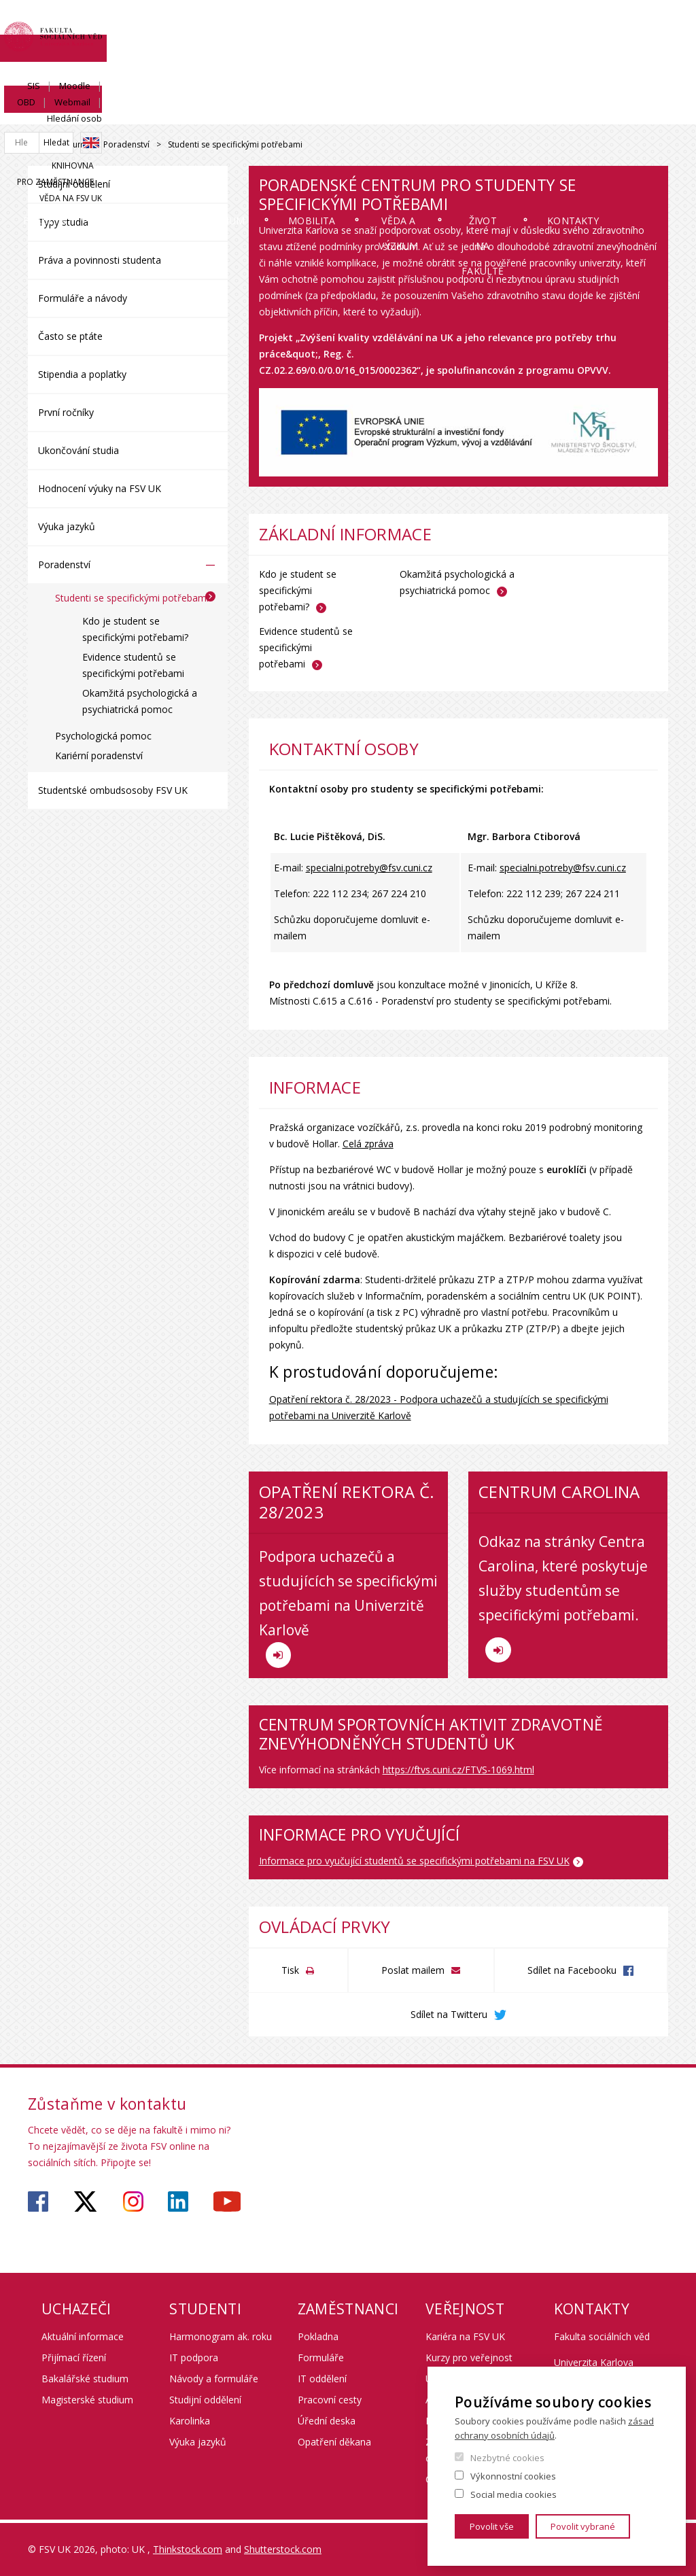 The height and width of the screenshot is (2576, 696). I want to click on IT oddělení, so click(322, 2378).